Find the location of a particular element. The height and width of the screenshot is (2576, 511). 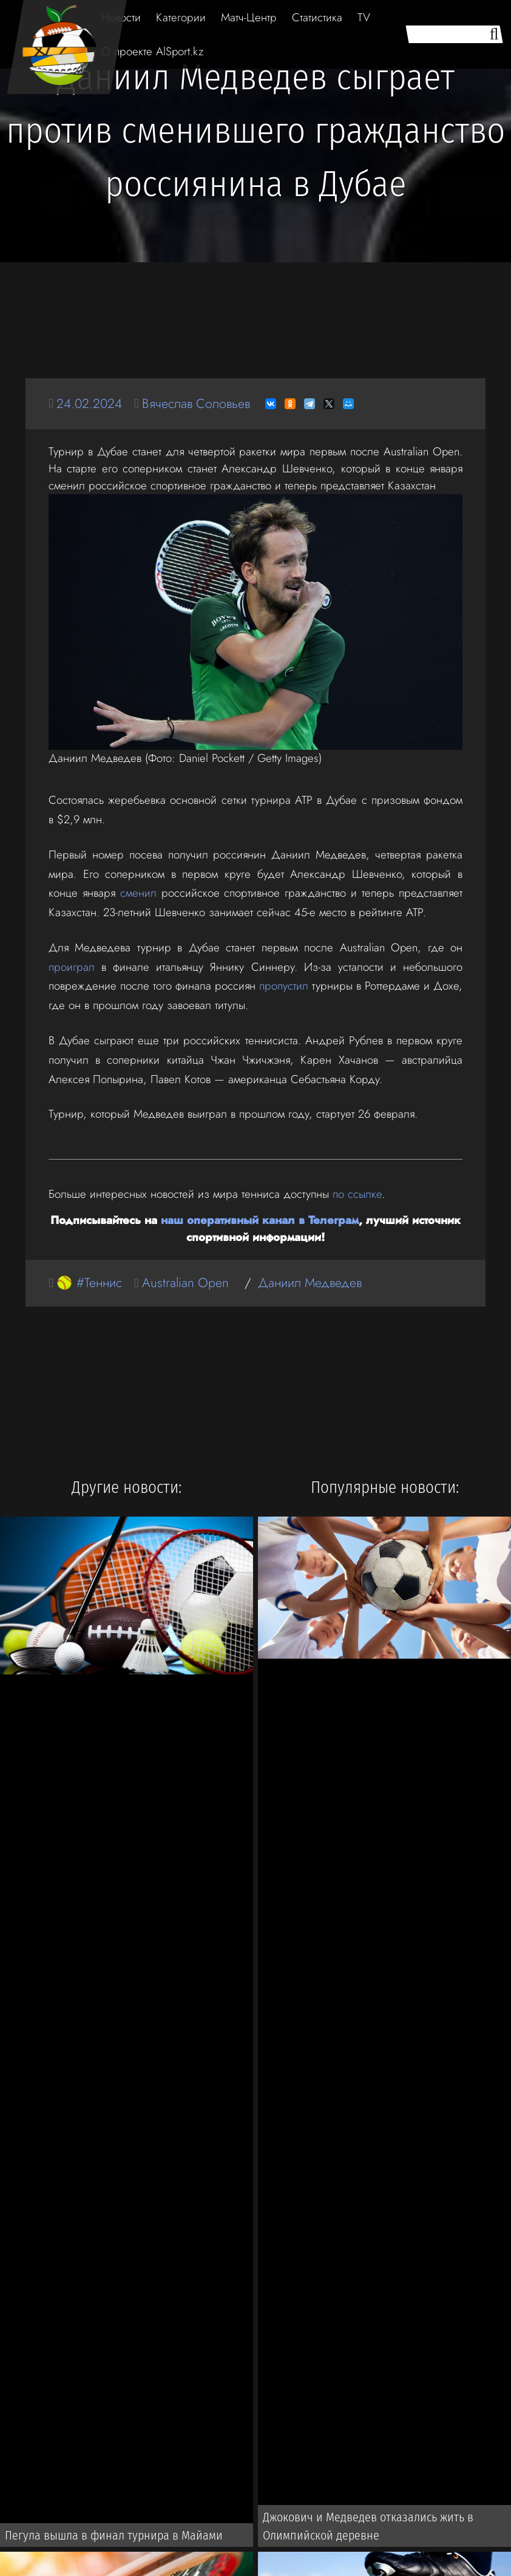

по ссылке is located at coordinates (357, 1194).